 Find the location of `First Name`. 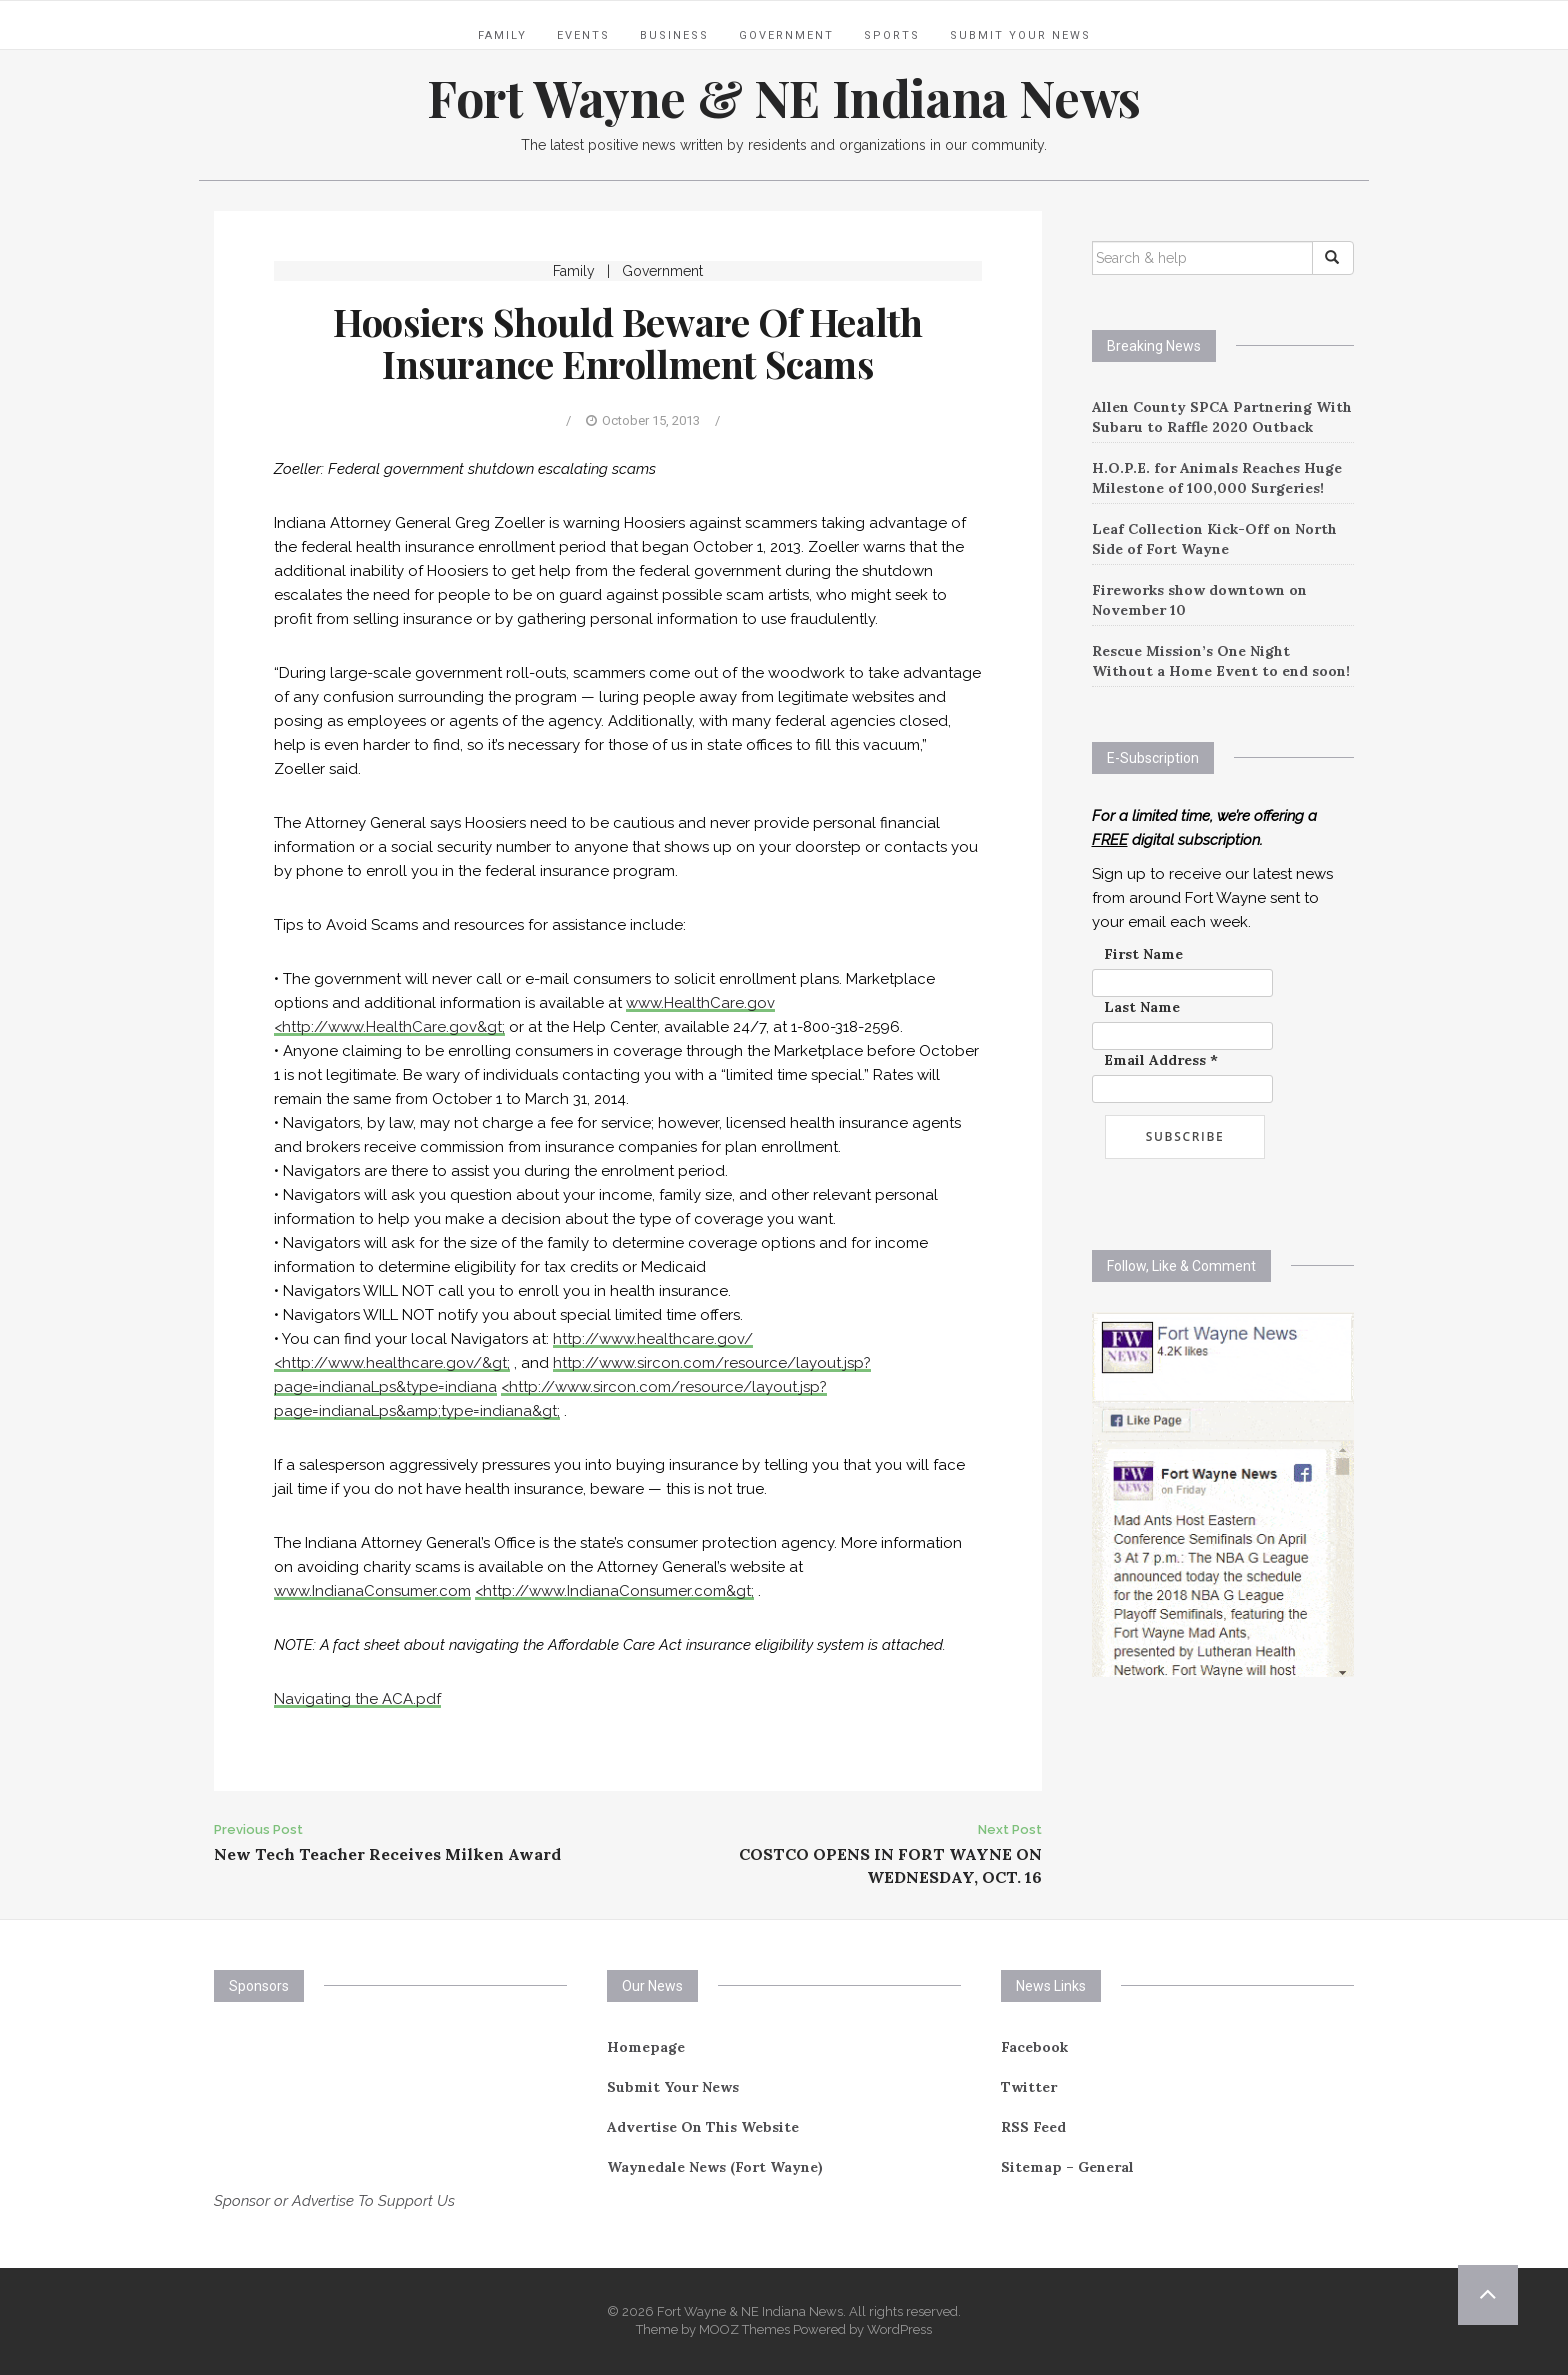

First Name is located at coordinates (1143, 954).